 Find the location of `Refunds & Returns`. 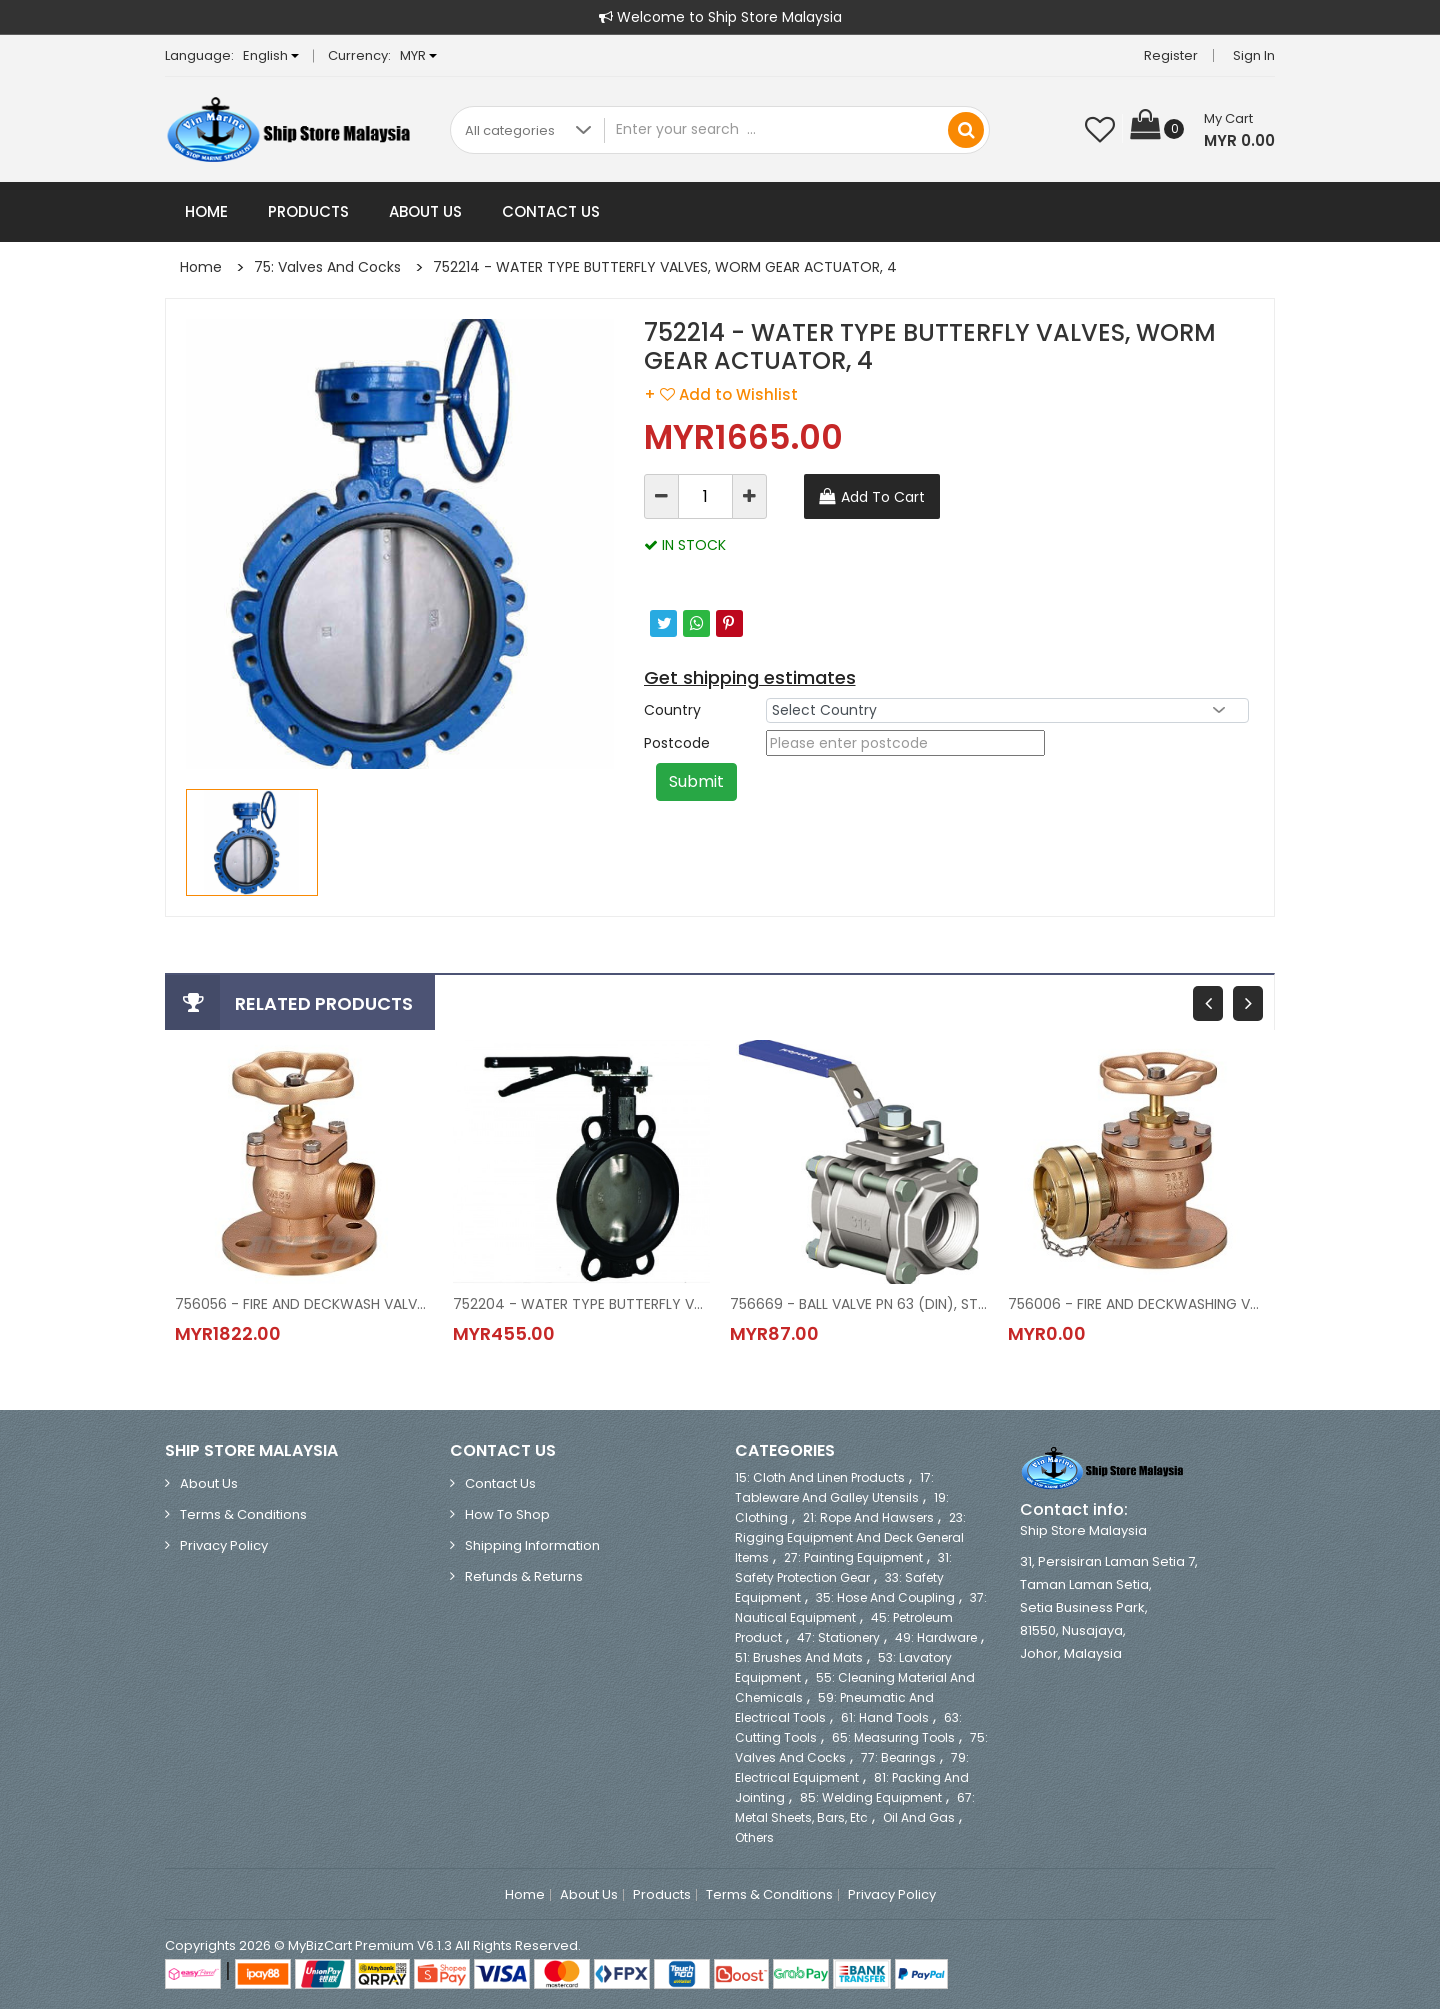

Refunds & Returns is located at coordinates (524, 1576).